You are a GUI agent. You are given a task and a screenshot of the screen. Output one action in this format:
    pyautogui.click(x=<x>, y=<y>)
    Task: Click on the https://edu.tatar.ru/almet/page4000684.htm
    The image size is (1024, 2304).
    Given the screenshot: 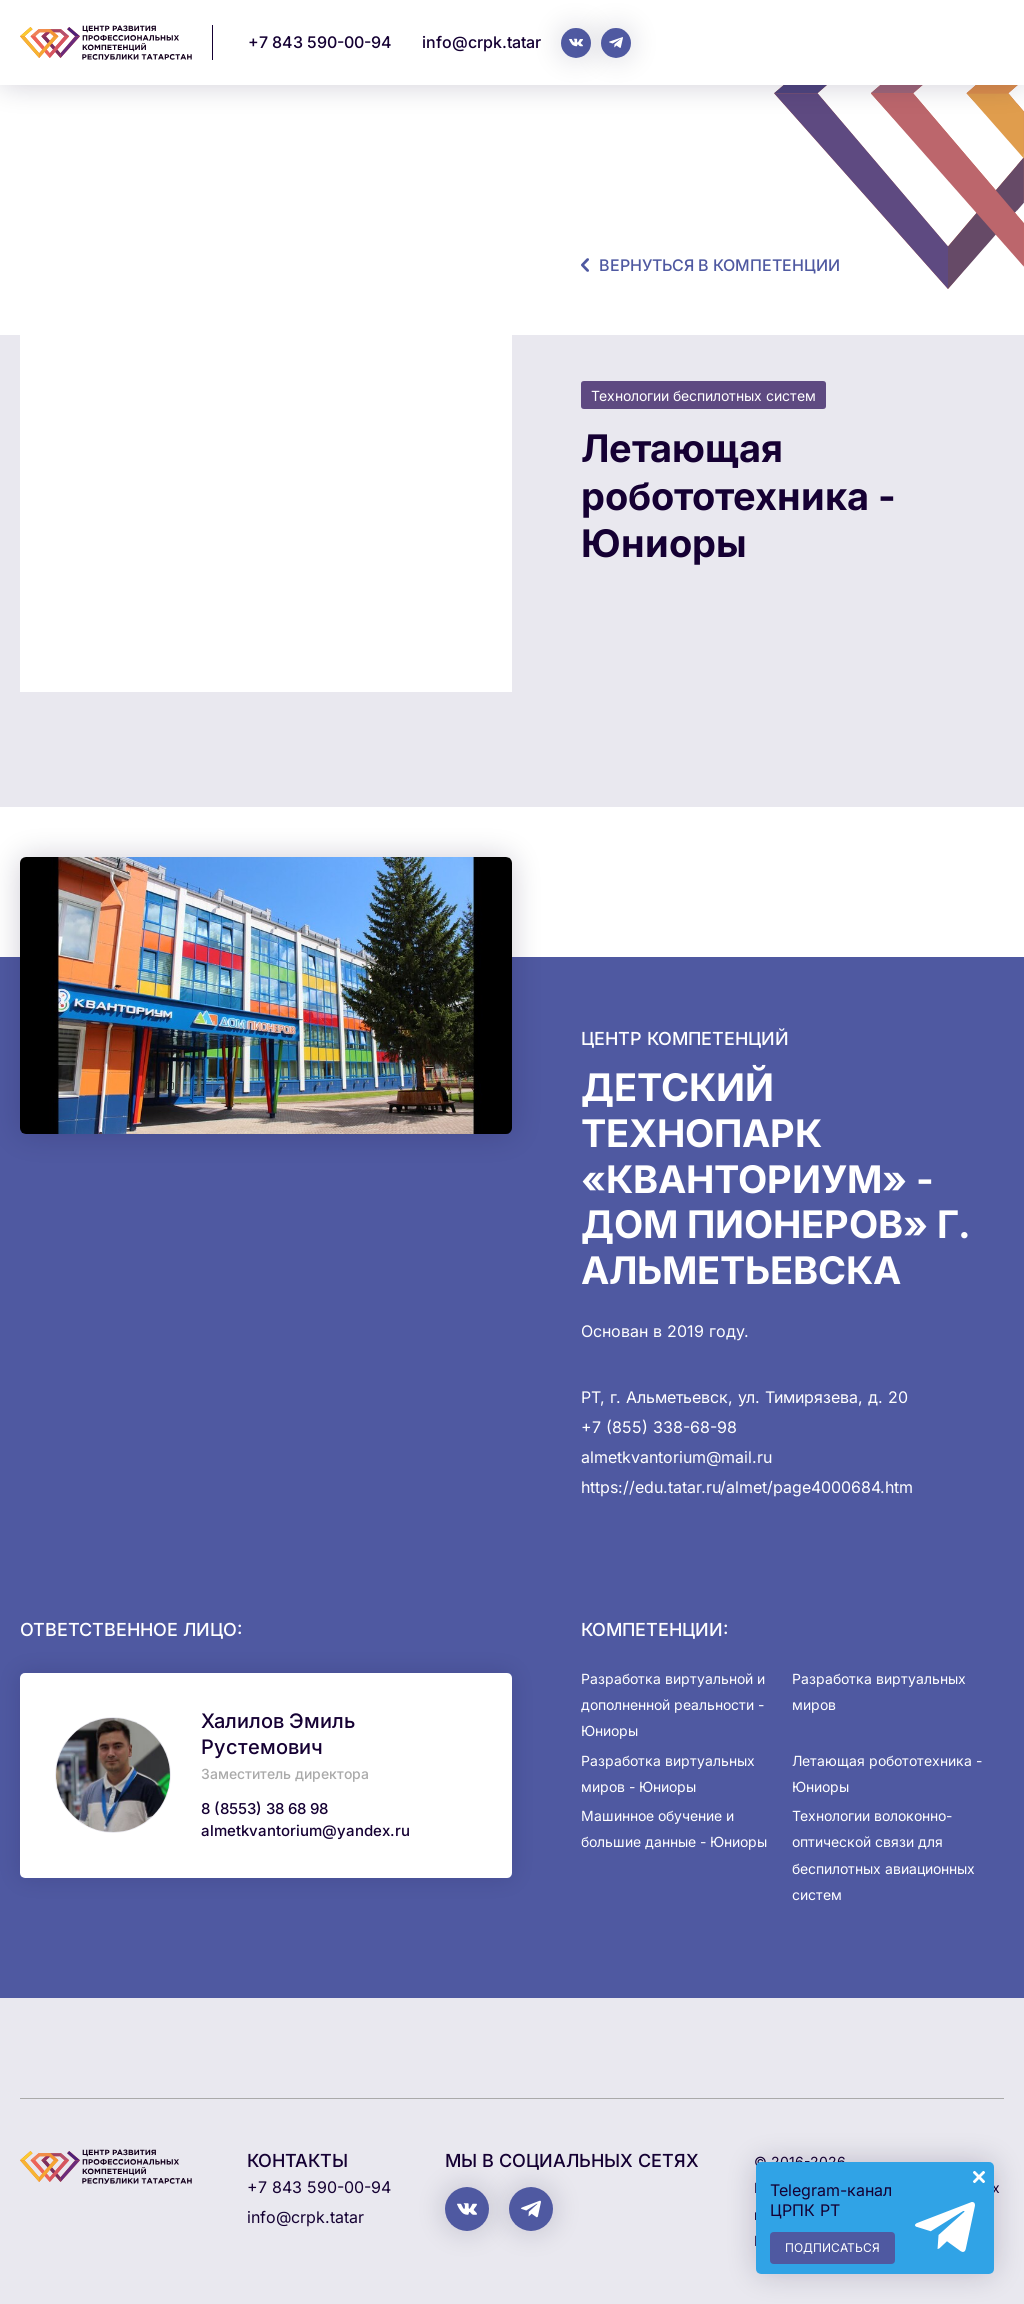 What is the action you would take?
    pyautogui.click(x=747, y=1487)
    